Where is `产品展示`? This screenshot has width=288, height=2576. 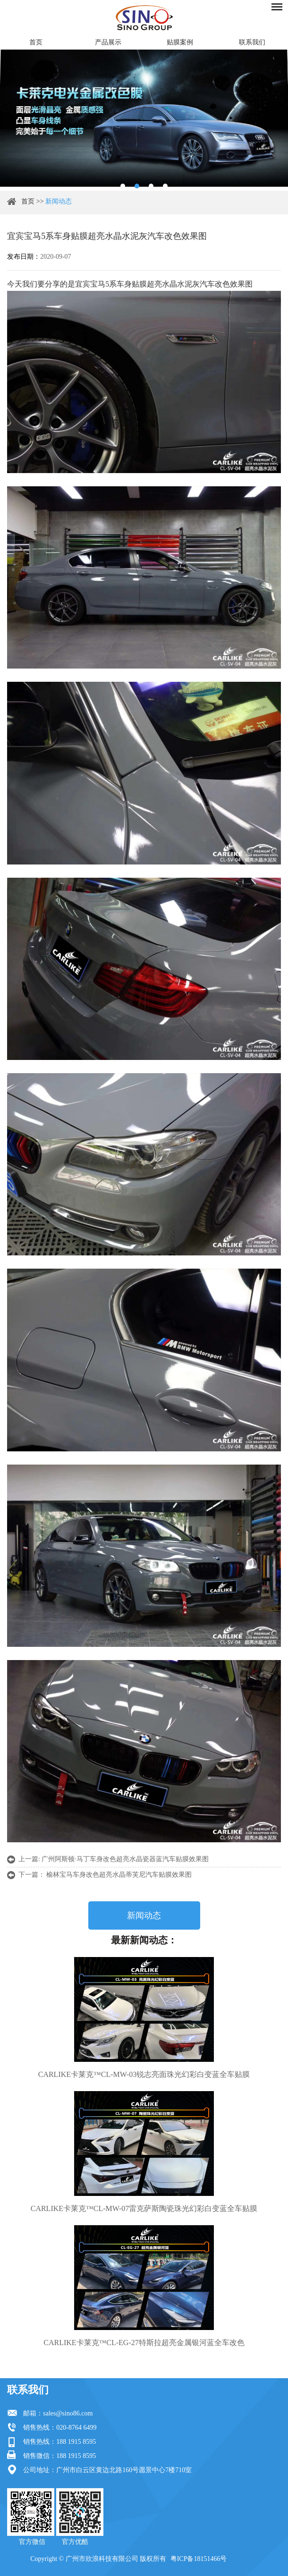 产品展示 is located at coordinates (108, 42).